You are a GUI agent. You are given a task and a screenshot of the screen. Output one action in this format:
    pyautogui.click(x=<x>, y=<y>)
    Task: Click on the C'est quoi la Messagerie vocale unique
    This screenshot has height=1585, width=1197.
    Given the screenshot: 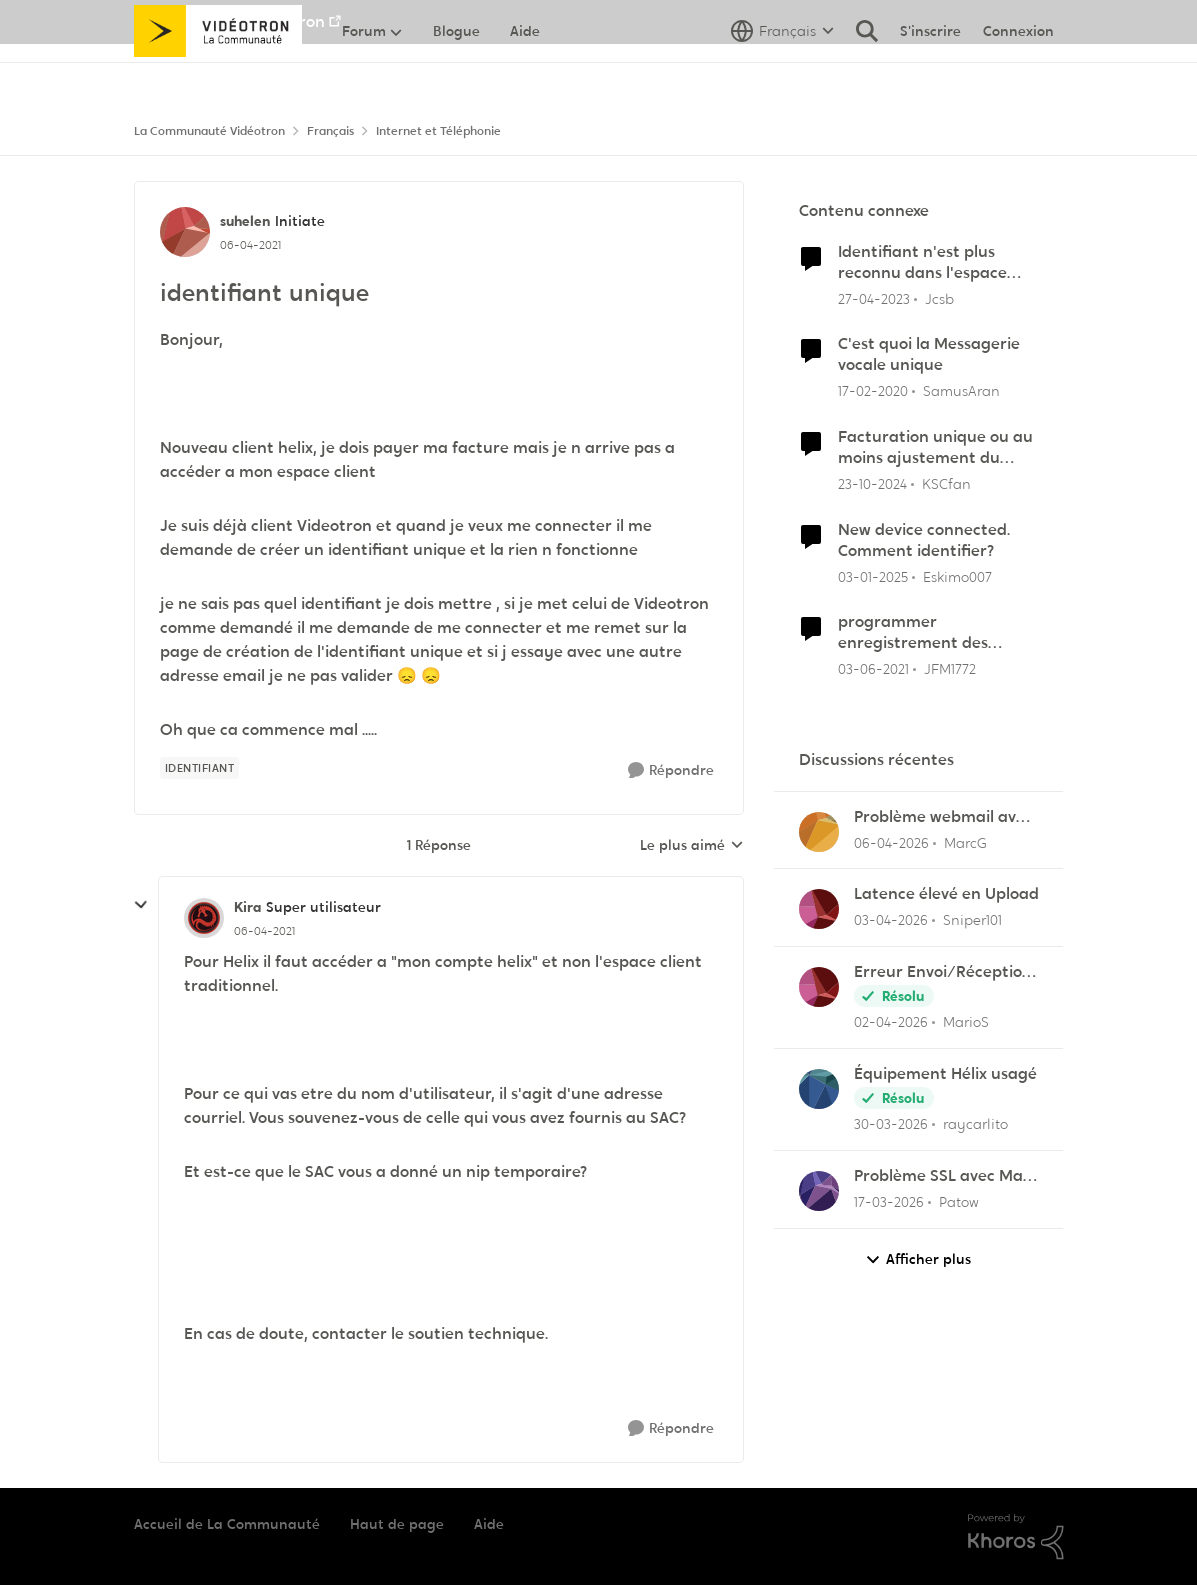 What is the action you would take?
    pyautogui.click(x=929, y=354)
    